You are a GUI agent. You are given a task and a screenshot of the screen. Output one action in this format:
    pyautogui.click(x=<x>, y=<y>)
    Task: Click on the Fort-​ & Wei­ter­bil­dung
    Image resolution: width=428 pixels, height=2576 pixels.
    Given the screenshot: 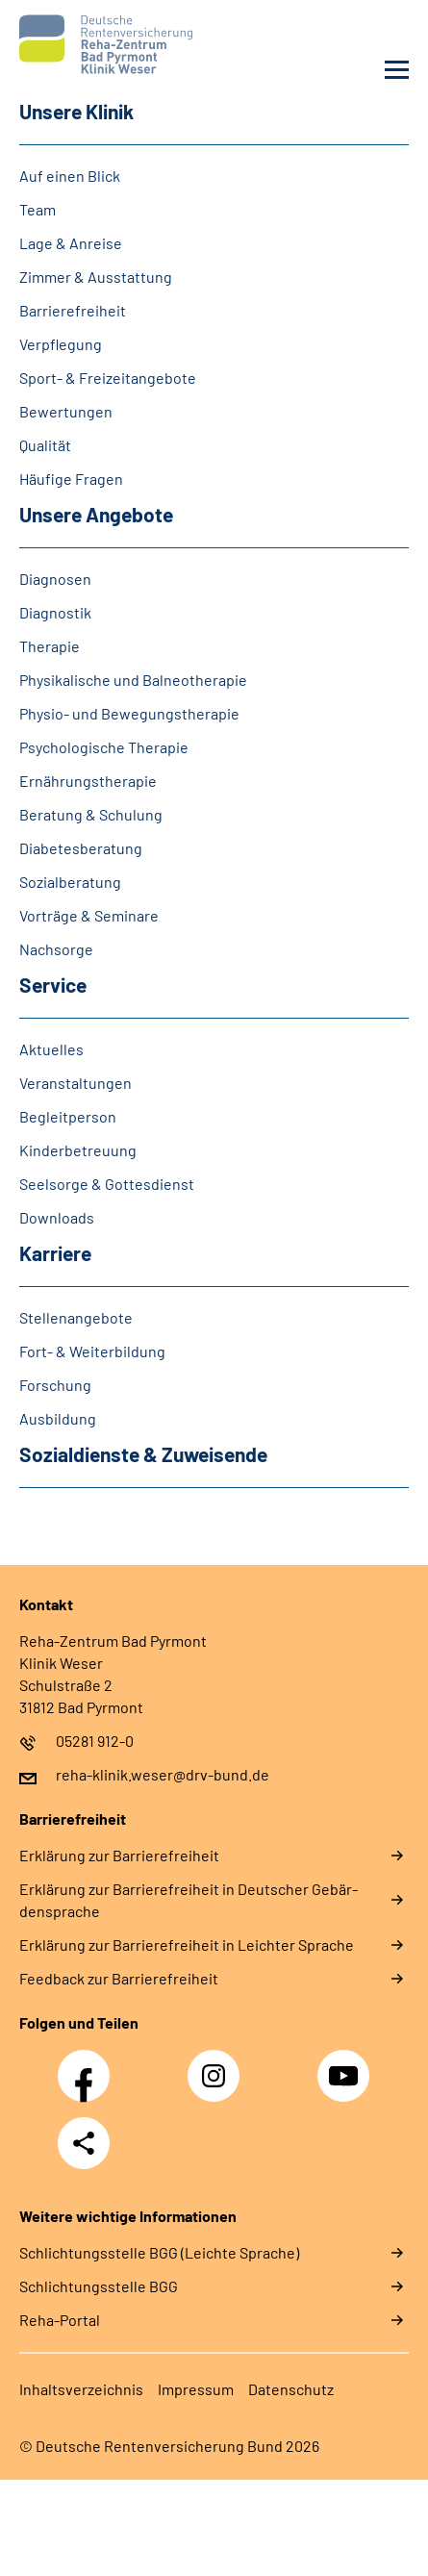 What is the action you would take?
    pyautogui.click(x=92, y=1351)
    